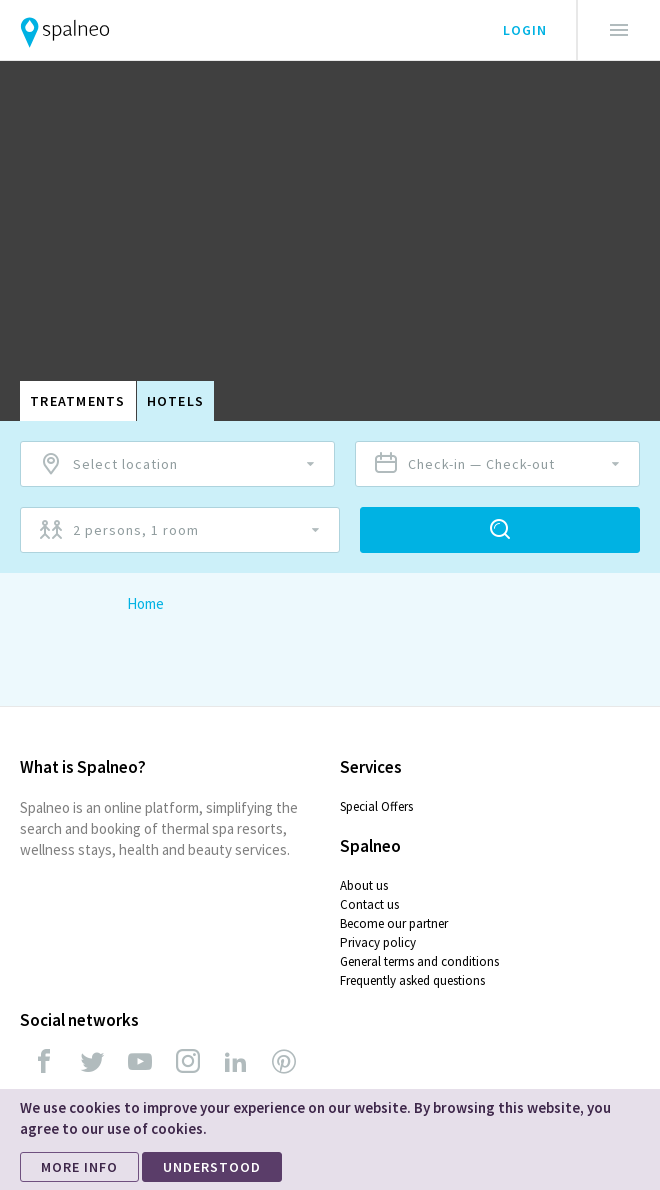  I want to click on Home, so click(145, 603).